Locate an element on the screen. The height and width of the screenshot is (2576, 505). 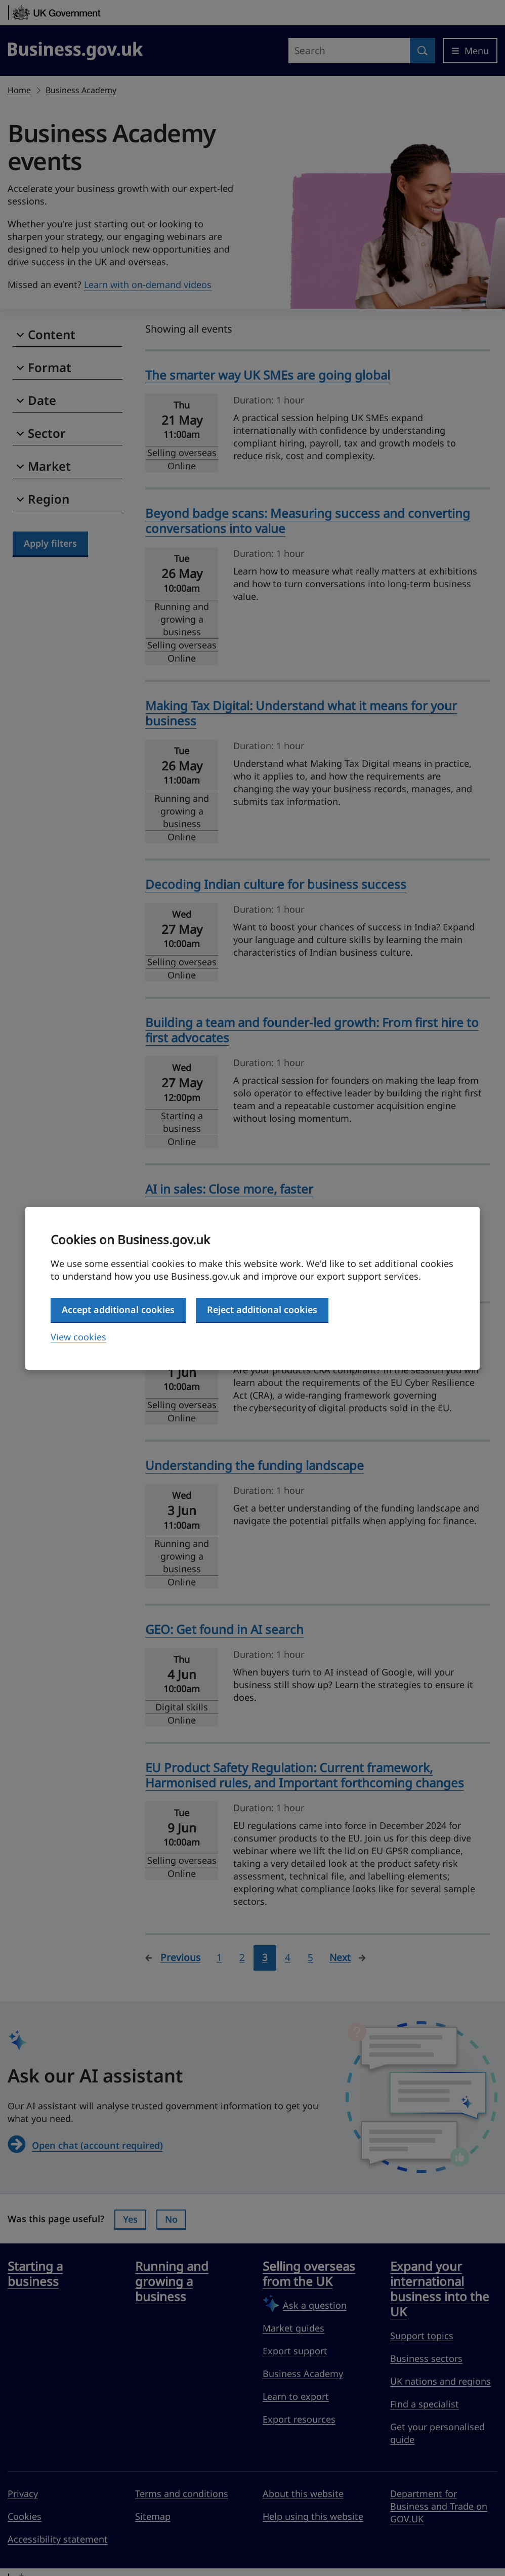
Reject additional cookies is located at coordinates (262, 1309).